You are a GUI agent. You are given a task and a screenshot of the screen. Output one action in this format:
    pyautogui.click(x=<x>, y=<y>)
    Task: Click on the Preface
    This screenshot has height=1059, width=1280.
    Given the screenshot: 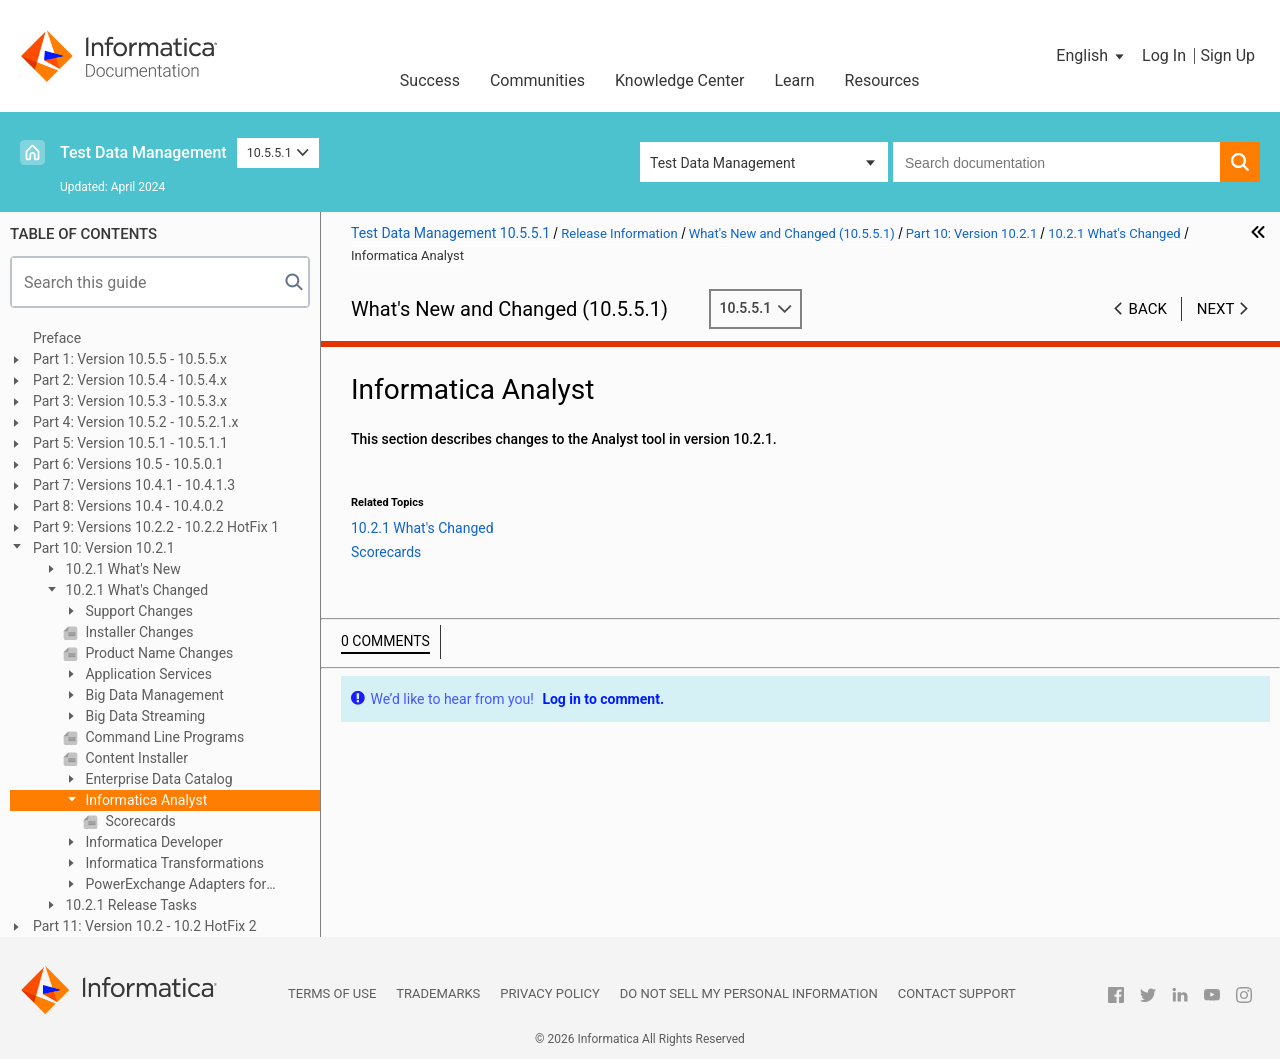 What is the action you would take?
    pyautogui.click(x=57, y=338)
    